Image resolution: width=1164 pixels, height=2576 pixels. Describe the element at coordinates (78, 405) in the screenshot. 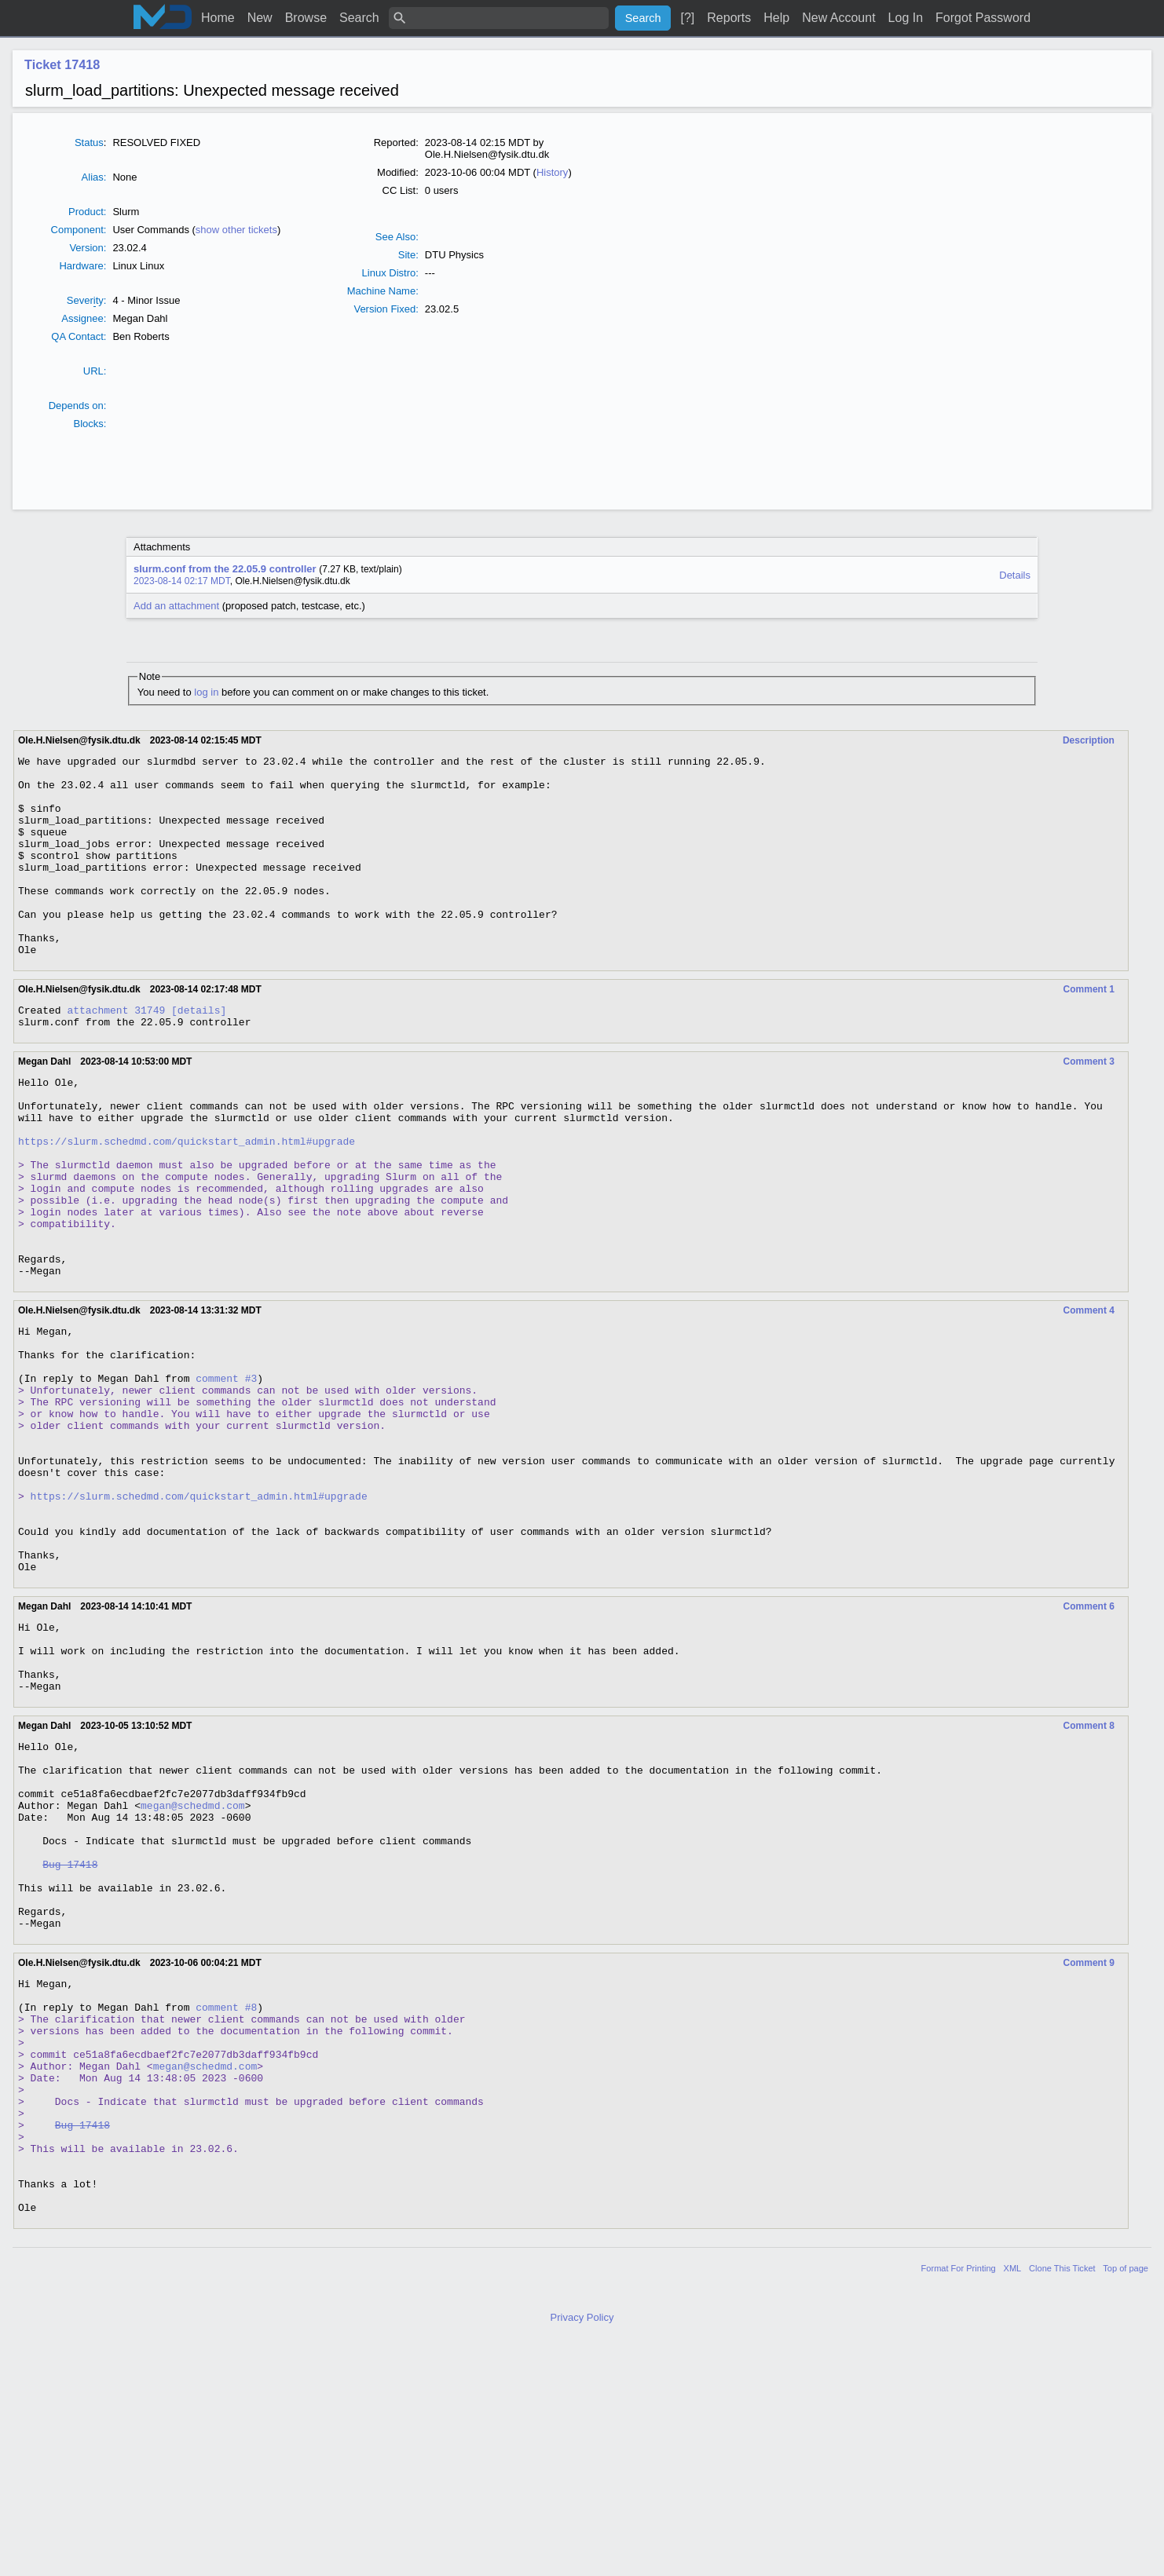

I see `Depends on:` at that location.